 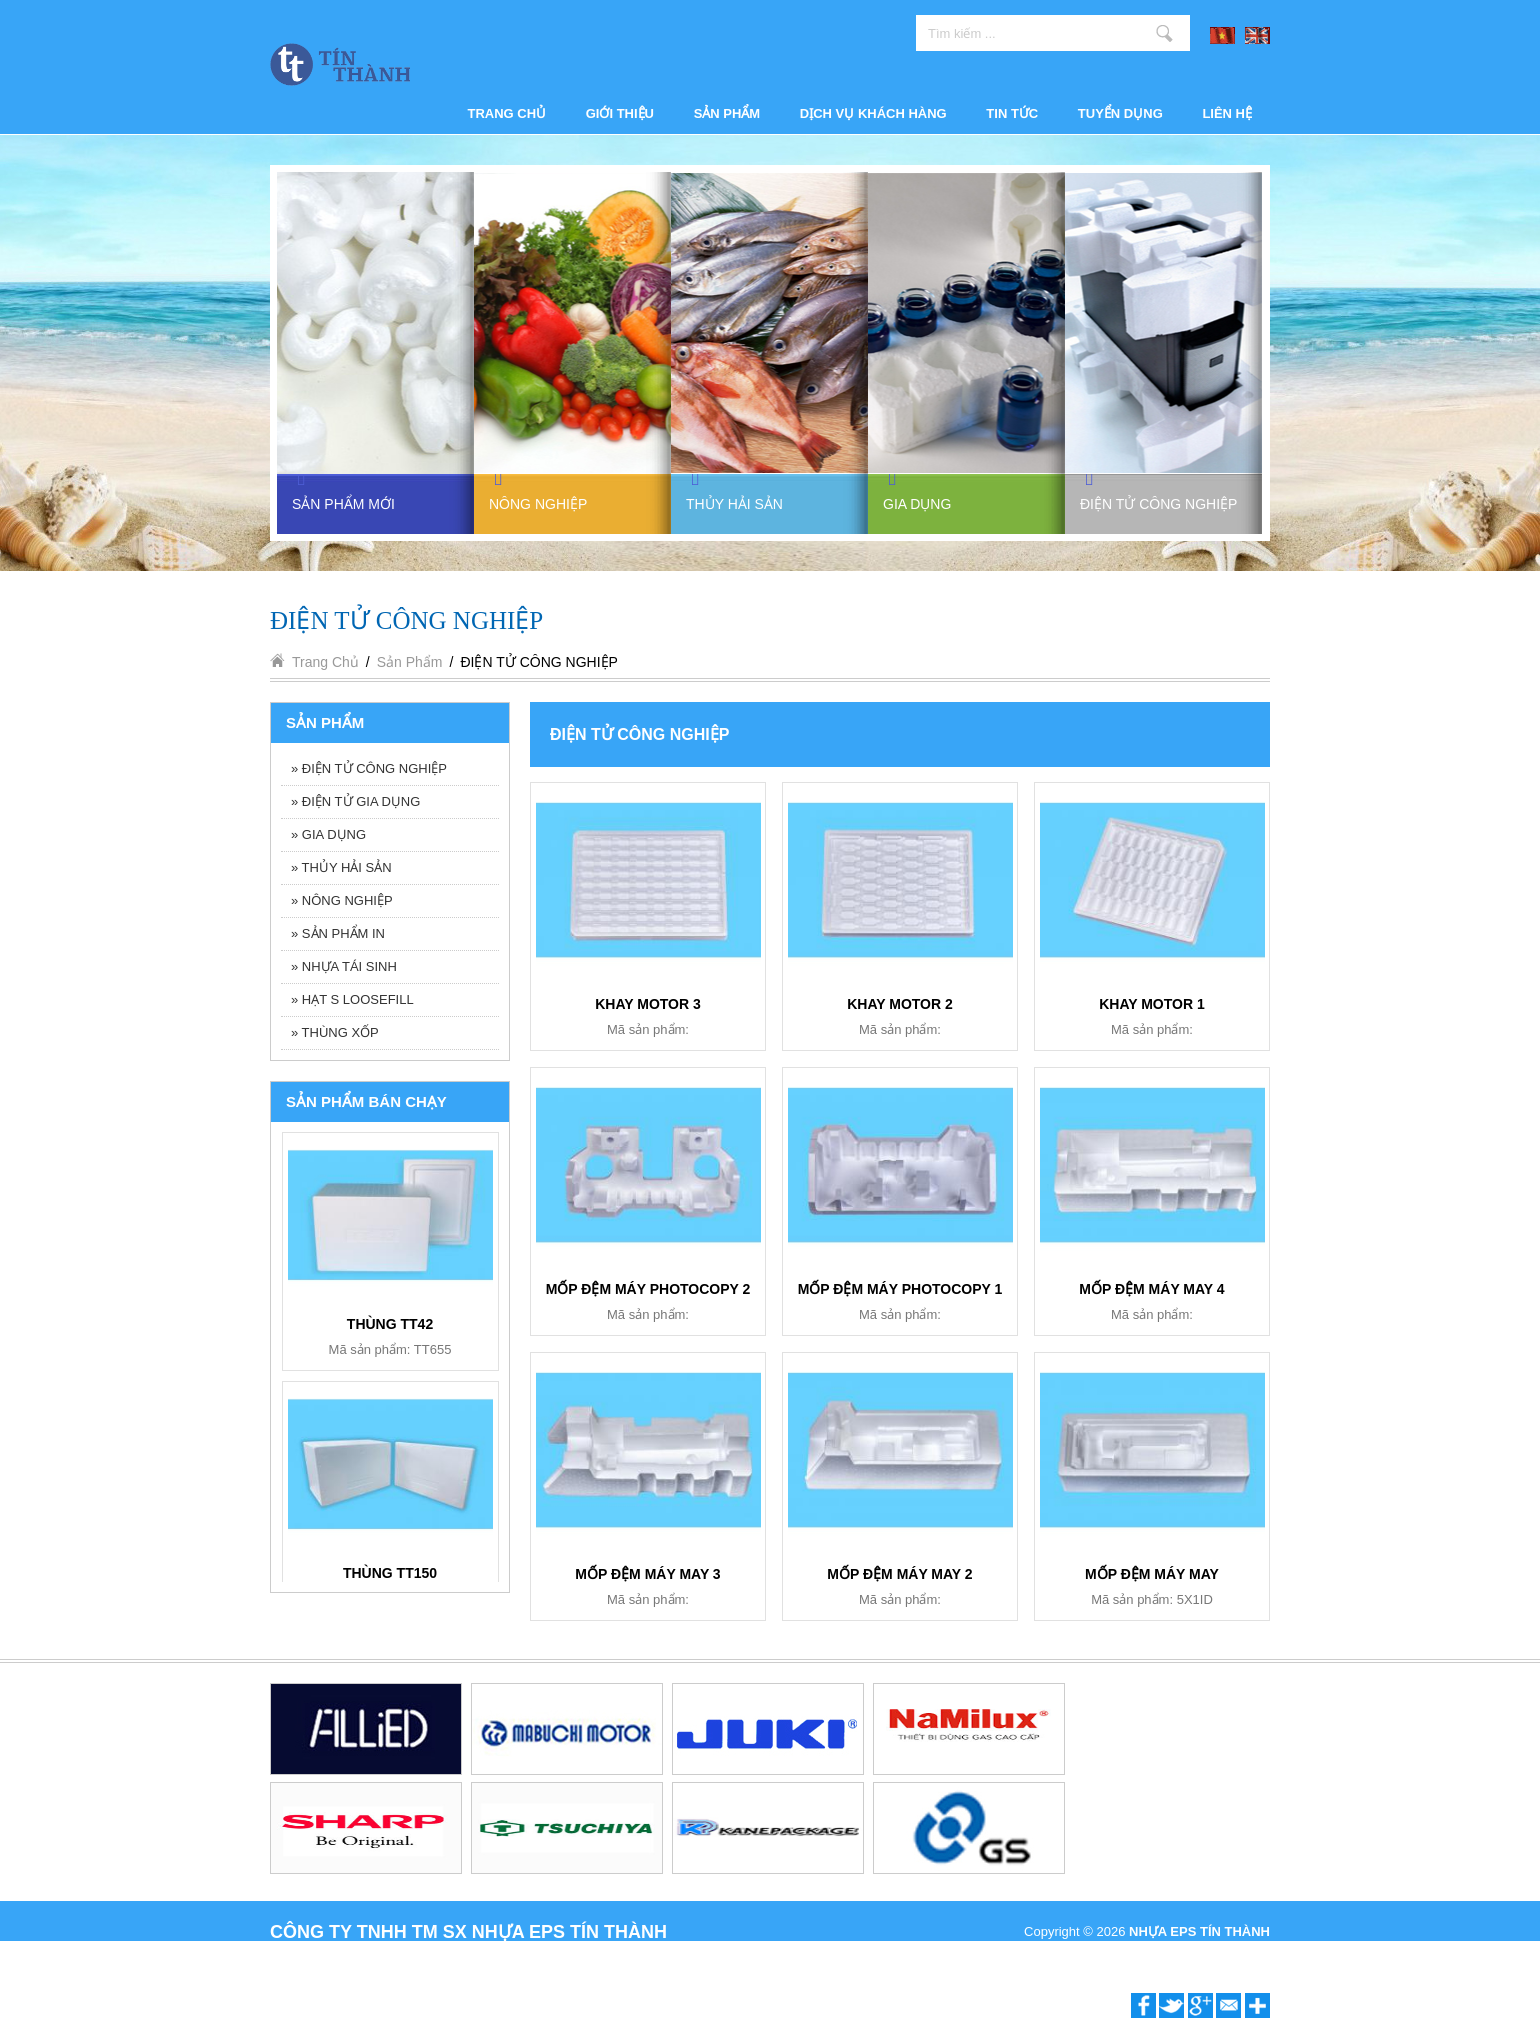 I want to click on MỐP ĐỆM MÁY MAY, so click(x=1152, y=1574).